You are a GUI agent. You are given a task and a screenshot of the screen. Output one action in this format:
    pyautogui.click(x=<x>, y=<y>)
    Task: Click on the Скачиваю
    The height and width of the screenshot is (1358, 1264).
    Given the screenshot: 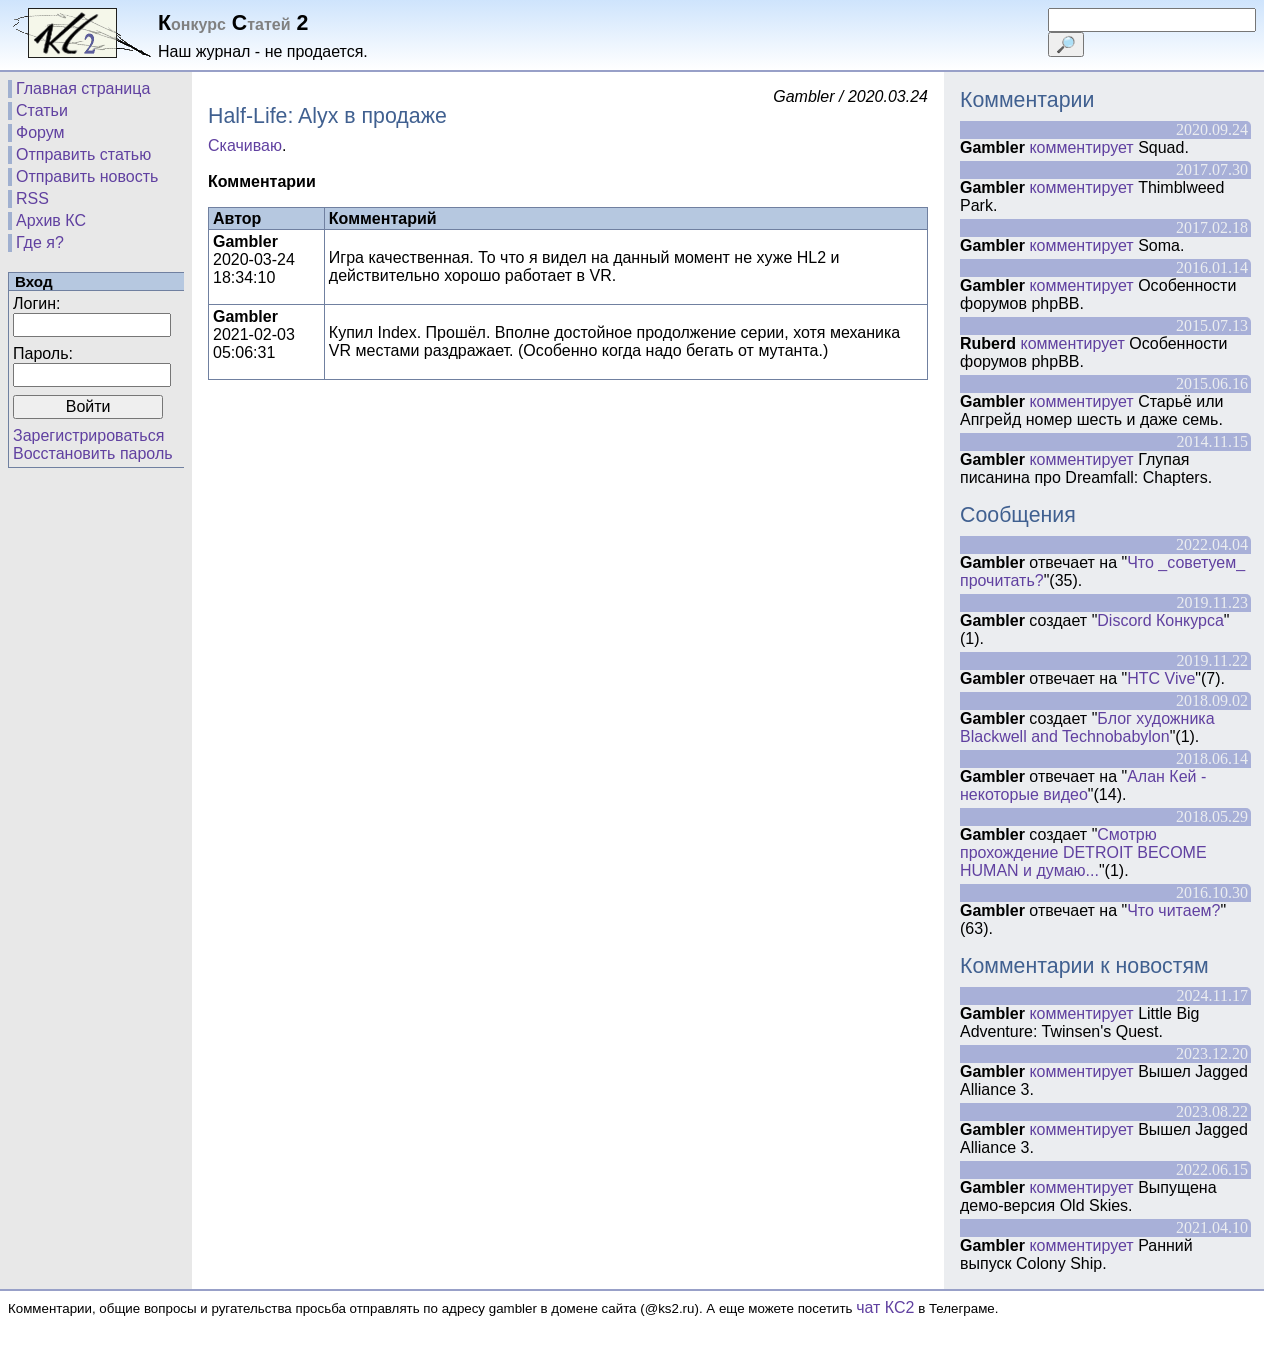 What is the action you would take?
    pyautogui.click(x=245, y=145)
    